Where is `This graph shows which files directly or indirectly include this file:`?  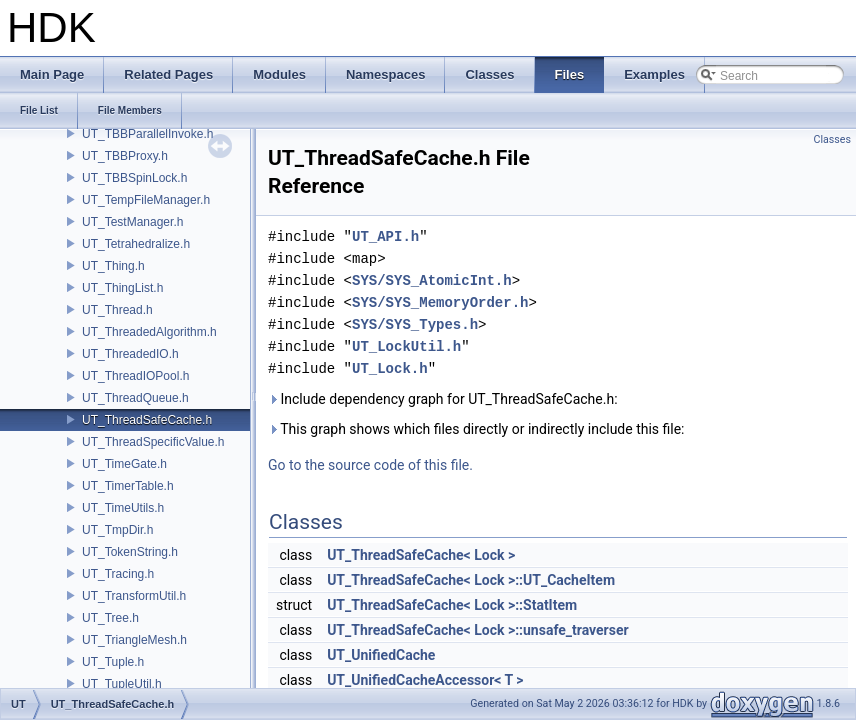 This graph shows which files directly or indirectly include this file: is located at coordinates (476, 429).